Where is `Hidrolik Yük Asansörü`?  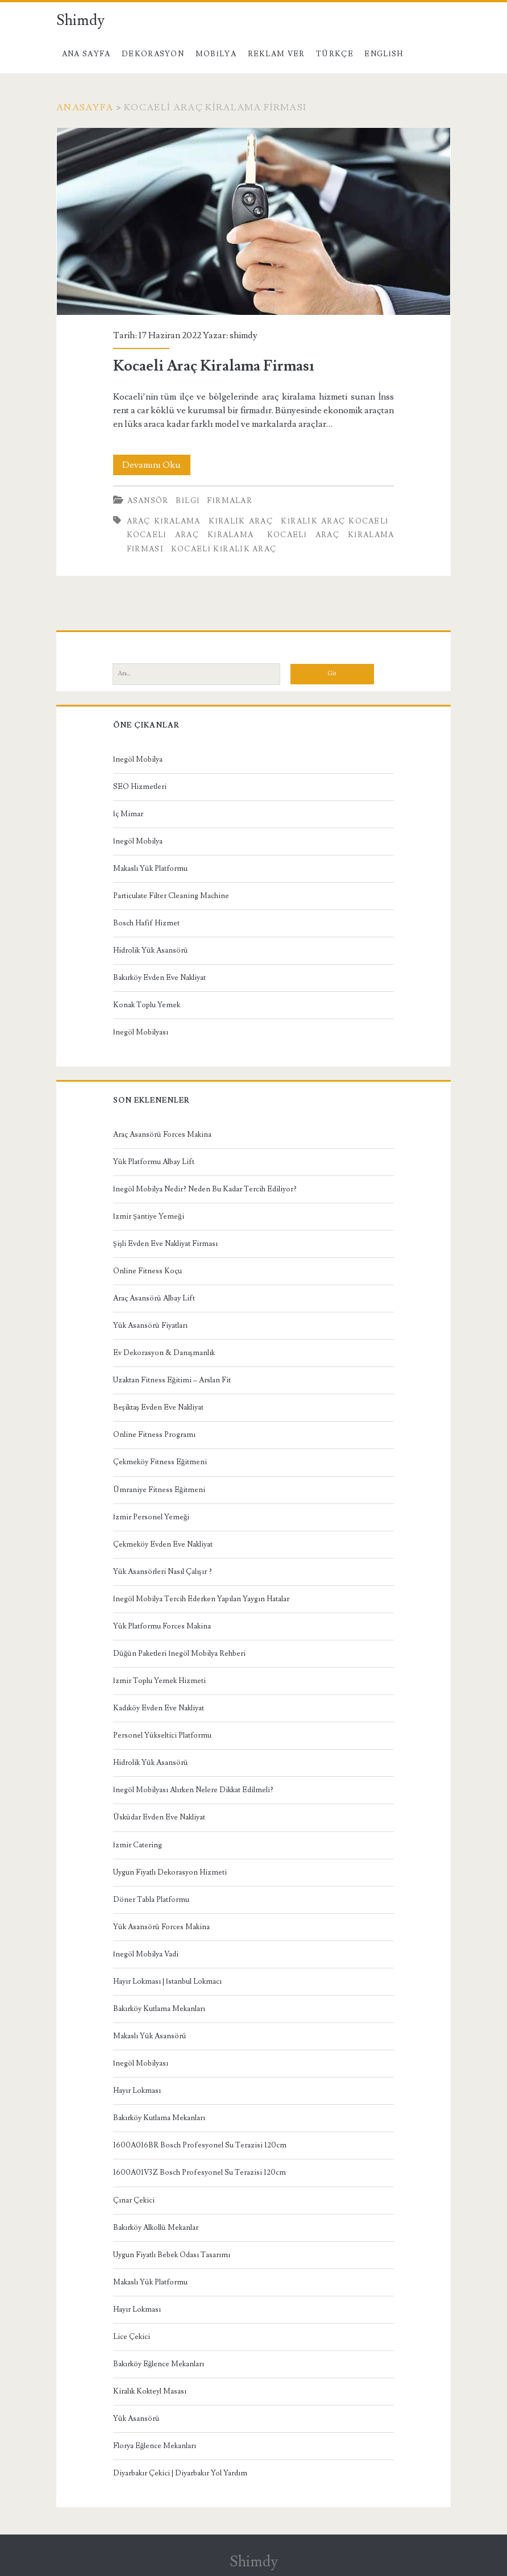
Hidrolik Yük Asansörü is located at coordinates (150, 950).